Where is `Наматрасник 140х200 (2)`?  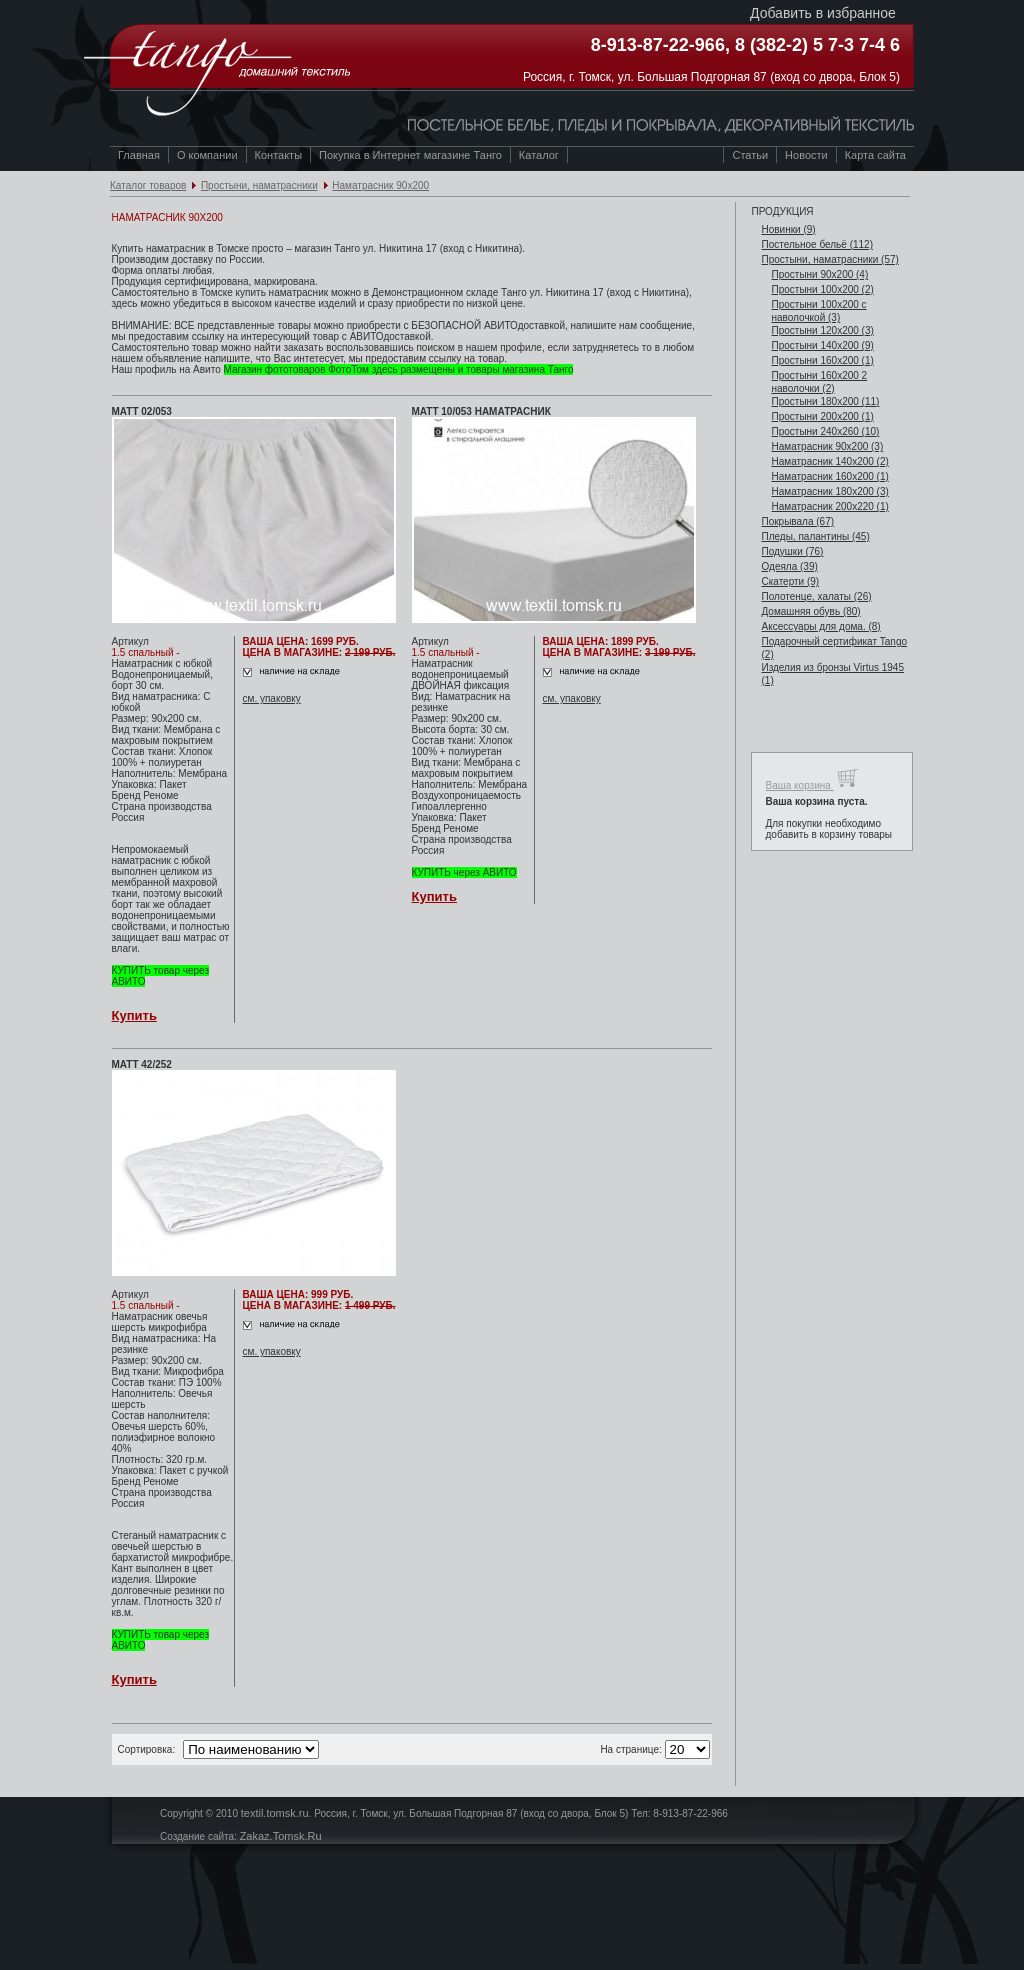
Наматрасник 140х200 (2) is located at coordinates (829, 461).